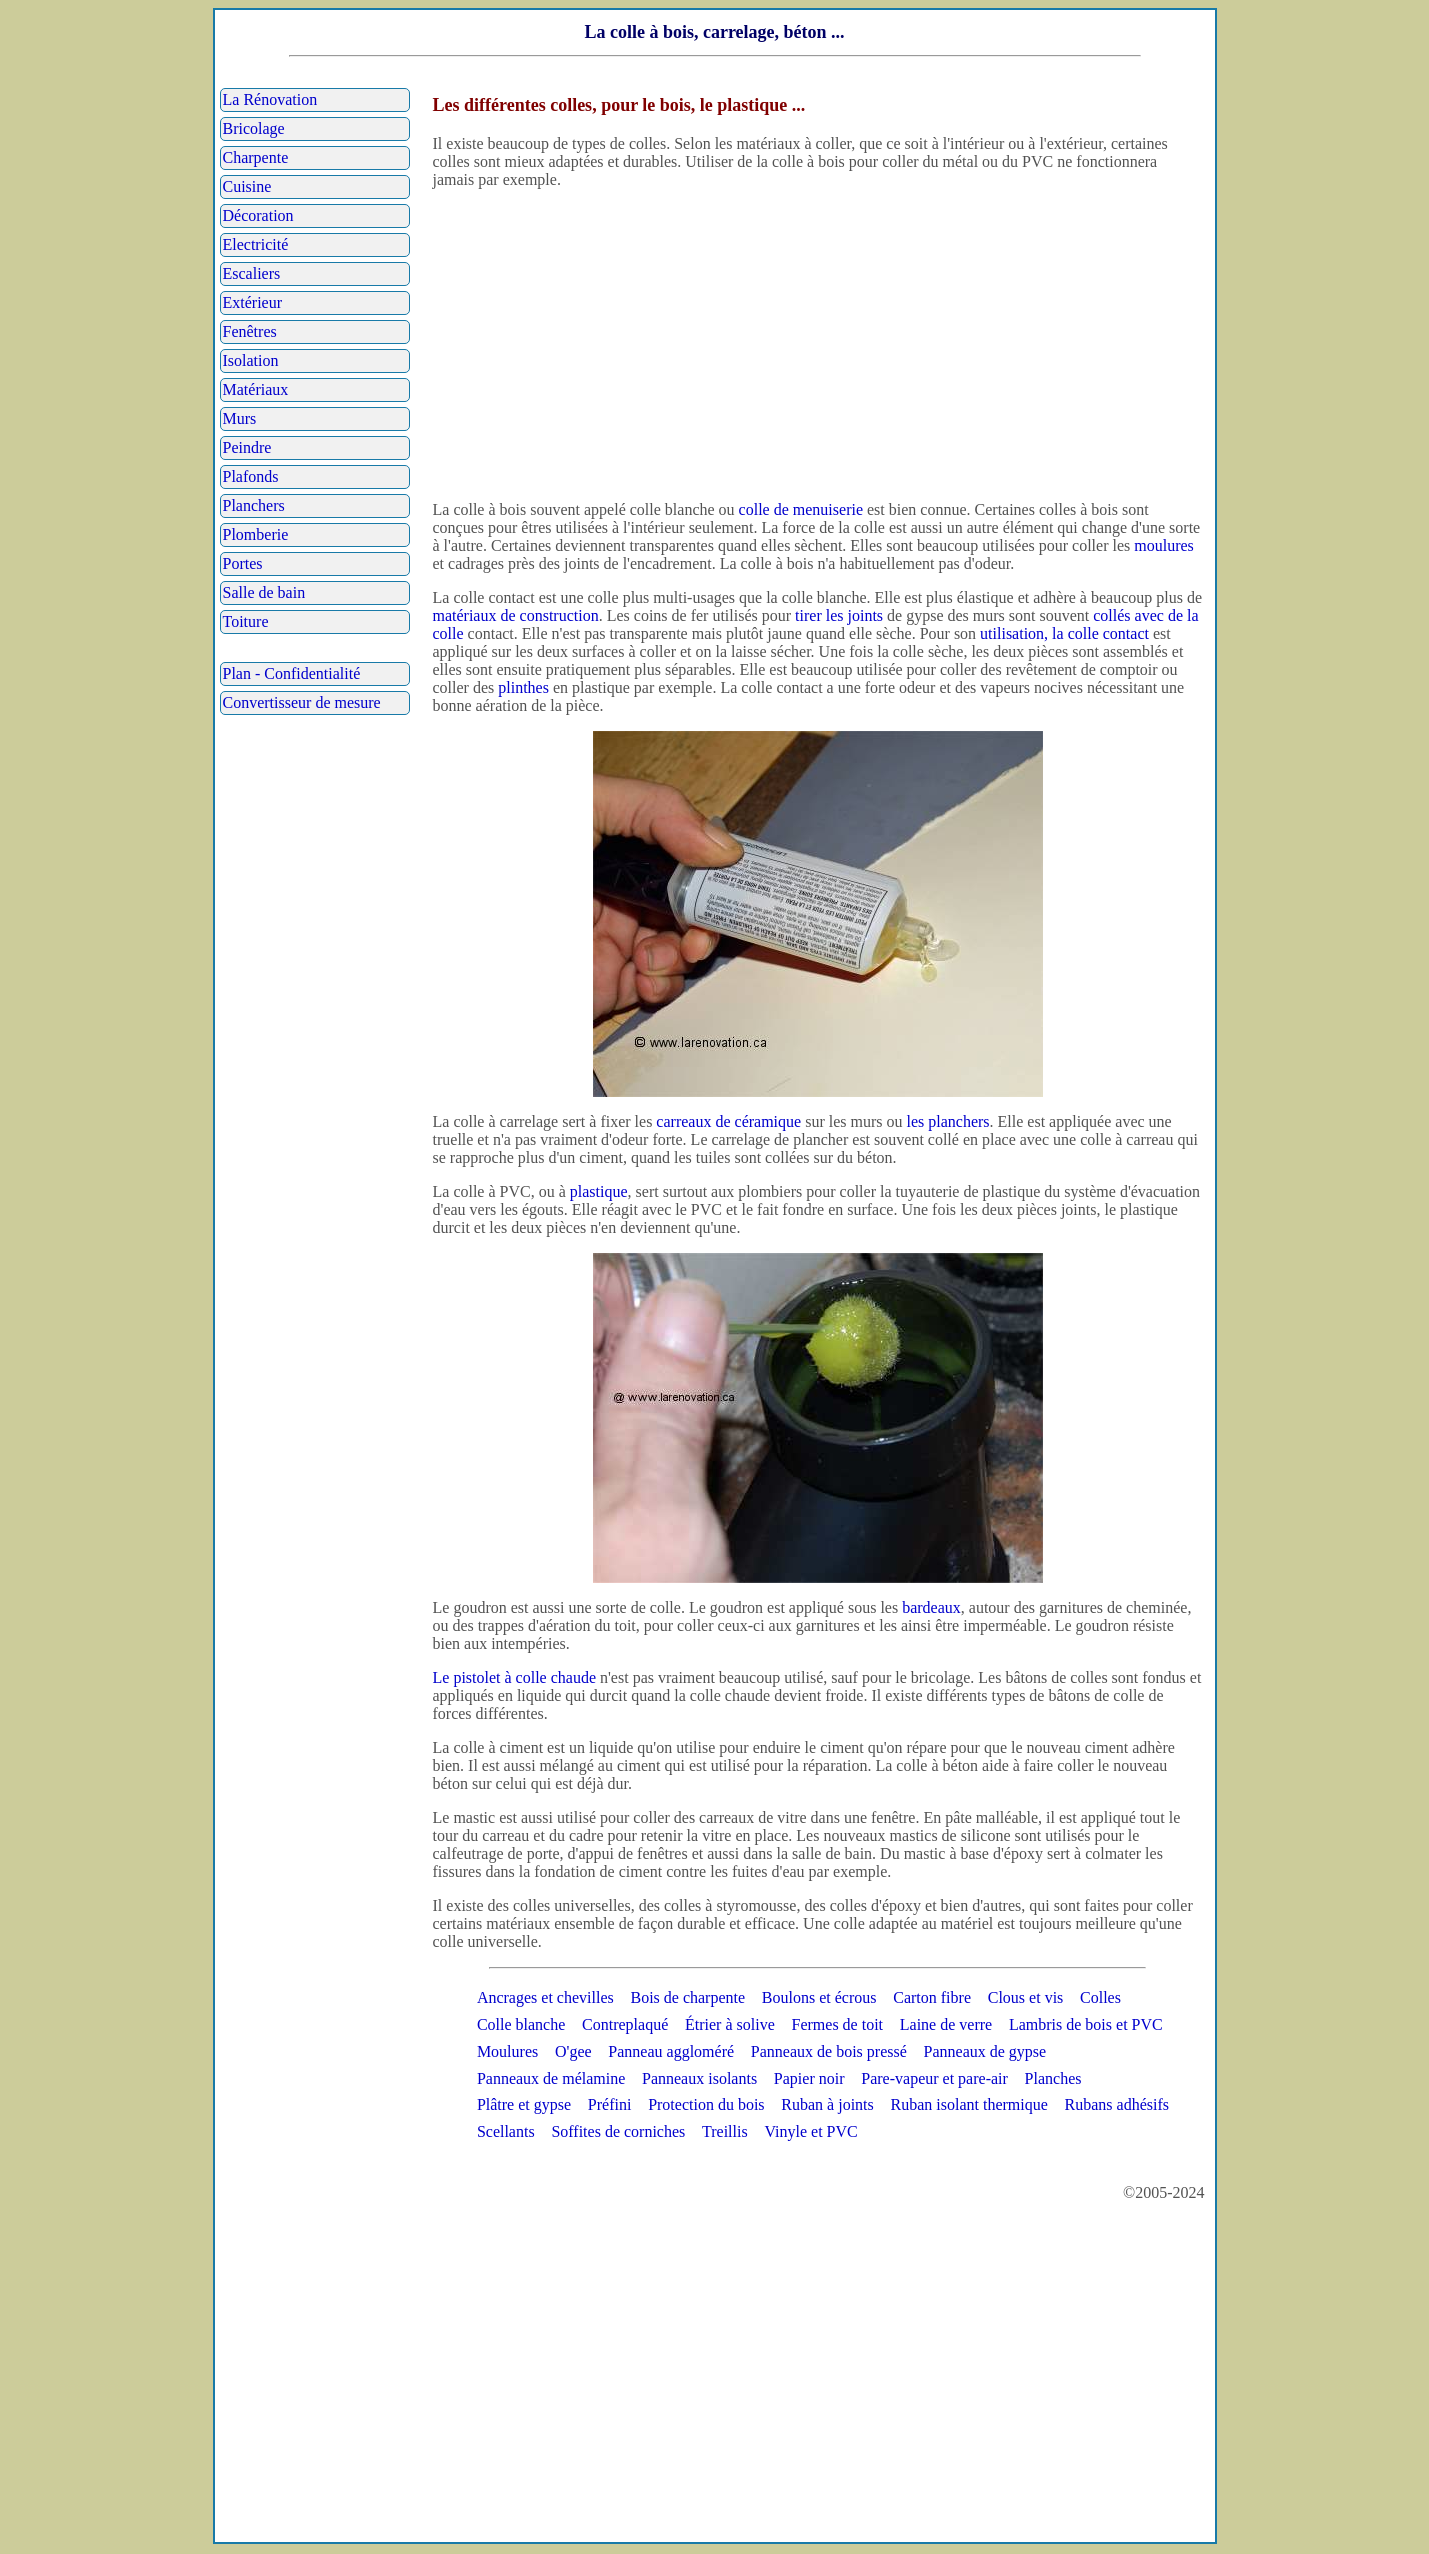 The height and width of the screenshot is (2554, 1429). Describe the element at coordinates (514, 1677) in the screenshot. I see `Le pistolet à colle chaude` at that location.